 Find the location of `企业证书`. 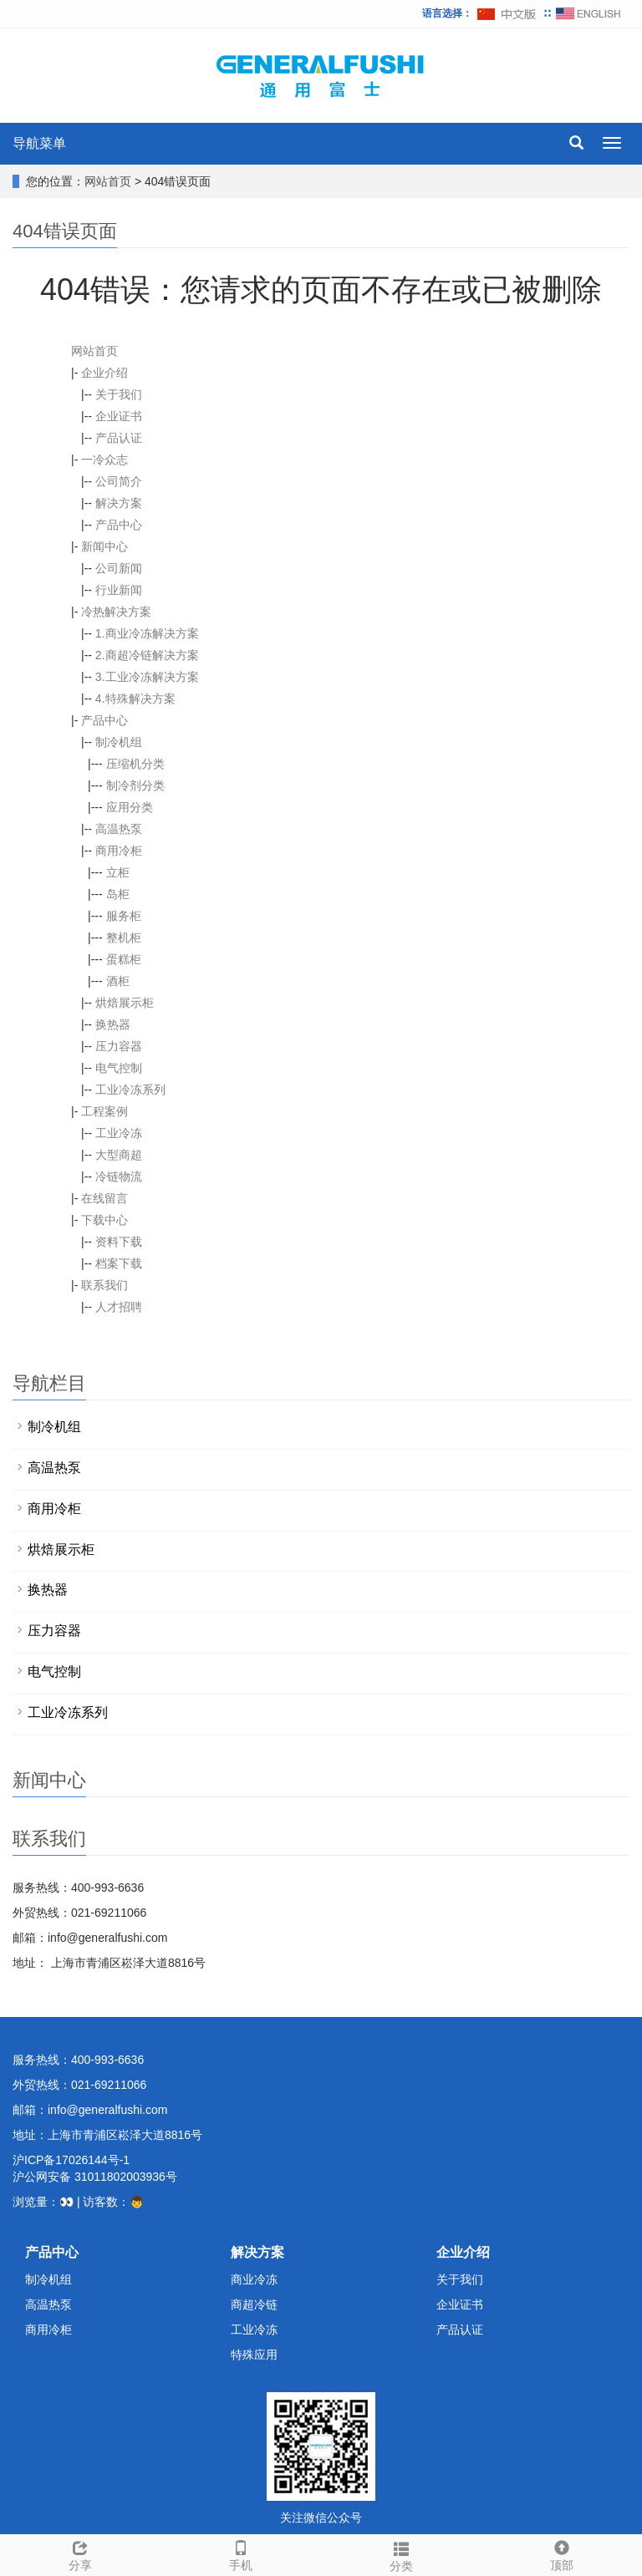

企业证书 is located at coordinates (118, 416).